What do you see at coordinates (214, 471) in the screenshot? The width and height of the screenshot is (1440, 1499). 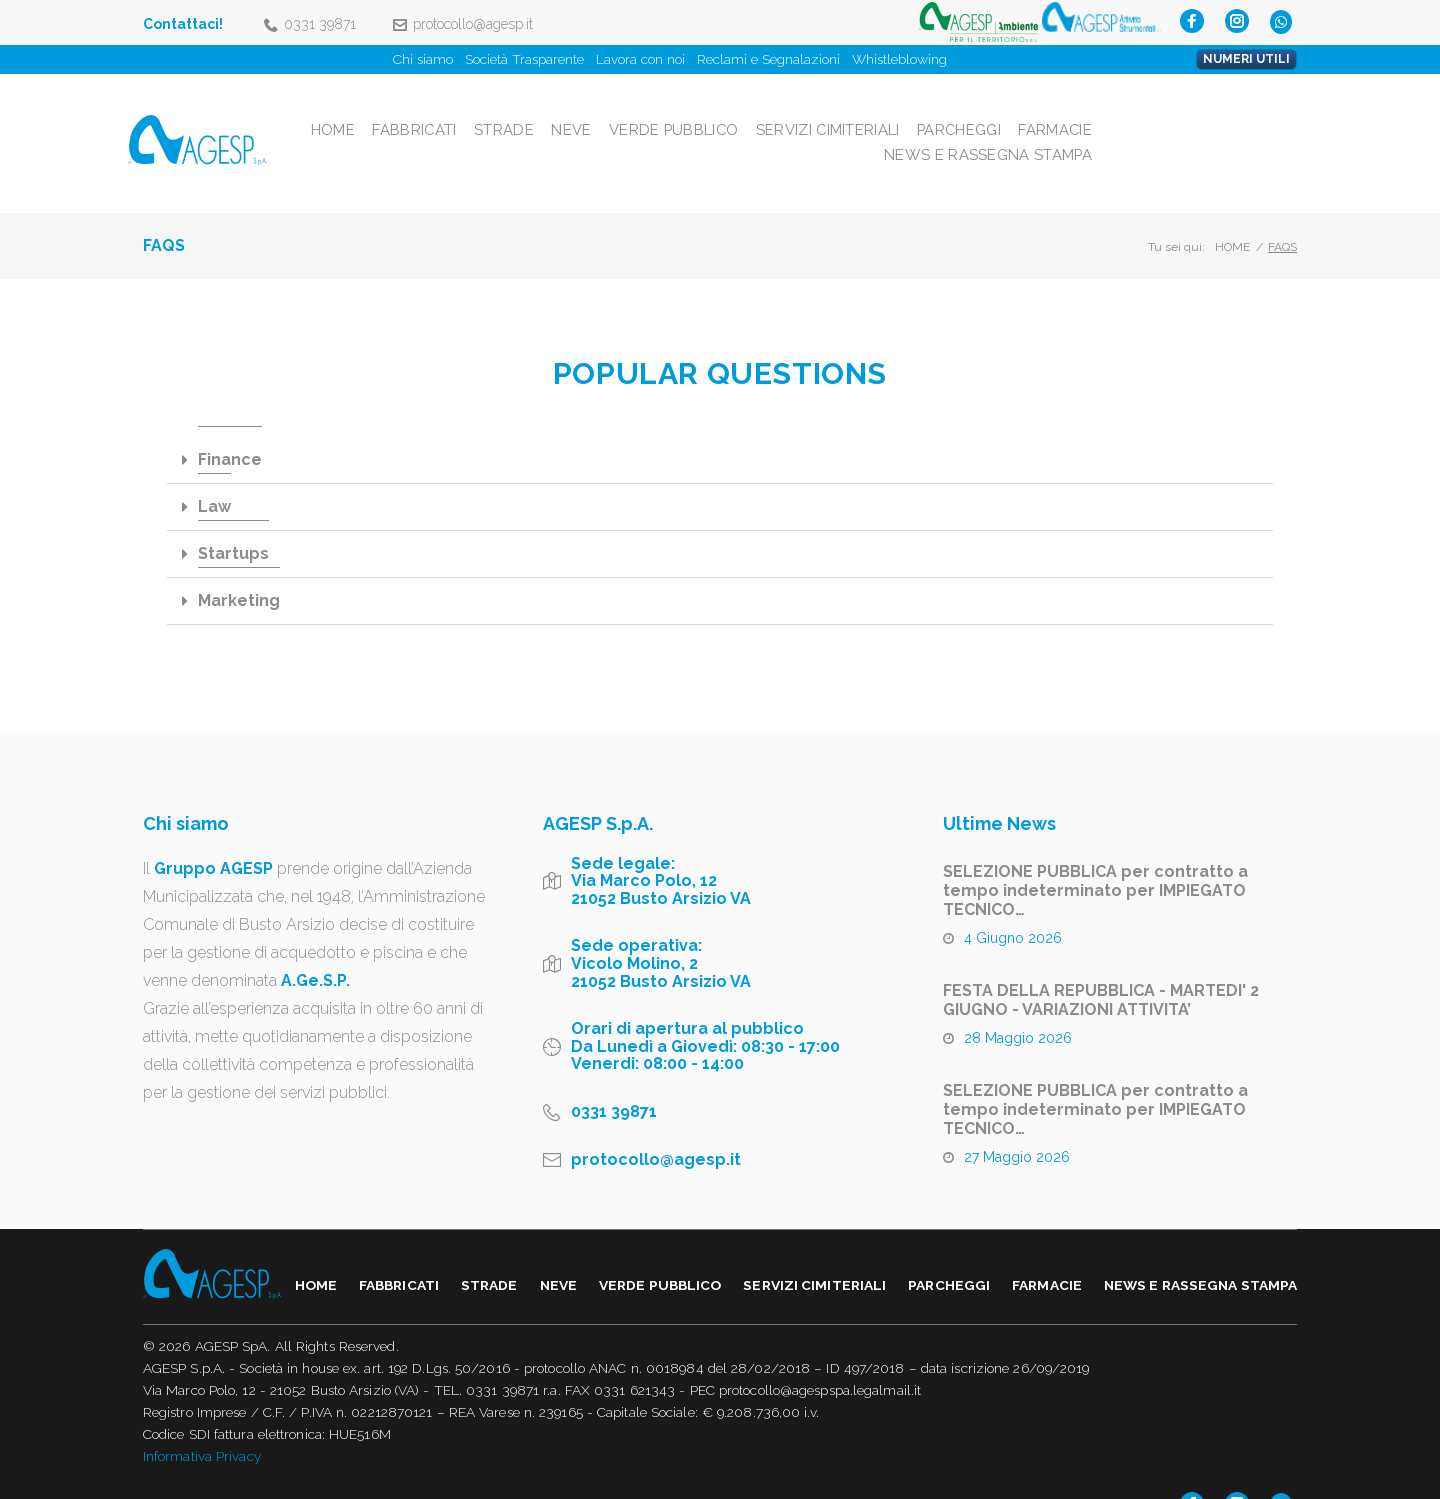 I see `Law` at bounding box center [214, 471].